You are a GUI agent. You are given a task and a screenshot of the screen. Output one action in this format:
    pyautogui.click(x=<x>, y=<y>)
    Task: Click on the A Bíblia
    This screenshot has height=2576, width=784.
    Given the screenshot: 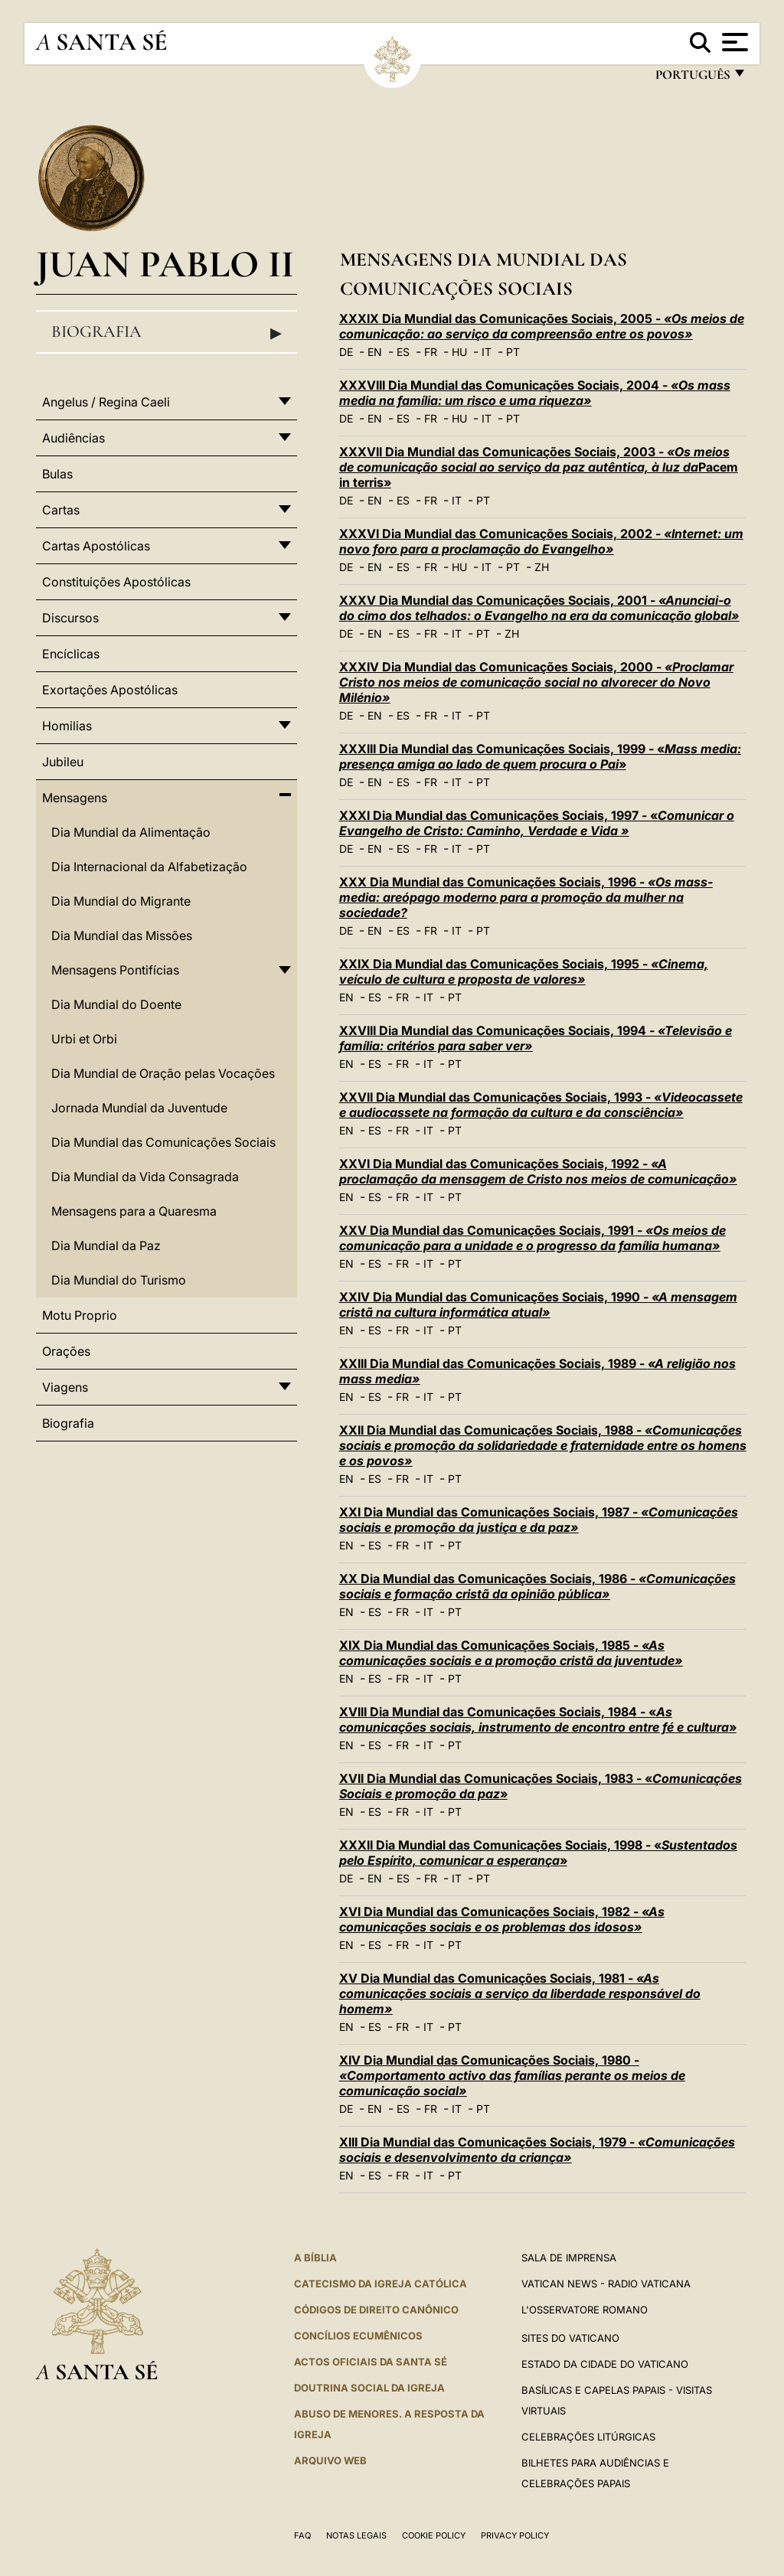 What is the action you would take?
    pyautogui.click(x=315, y=2257)
    